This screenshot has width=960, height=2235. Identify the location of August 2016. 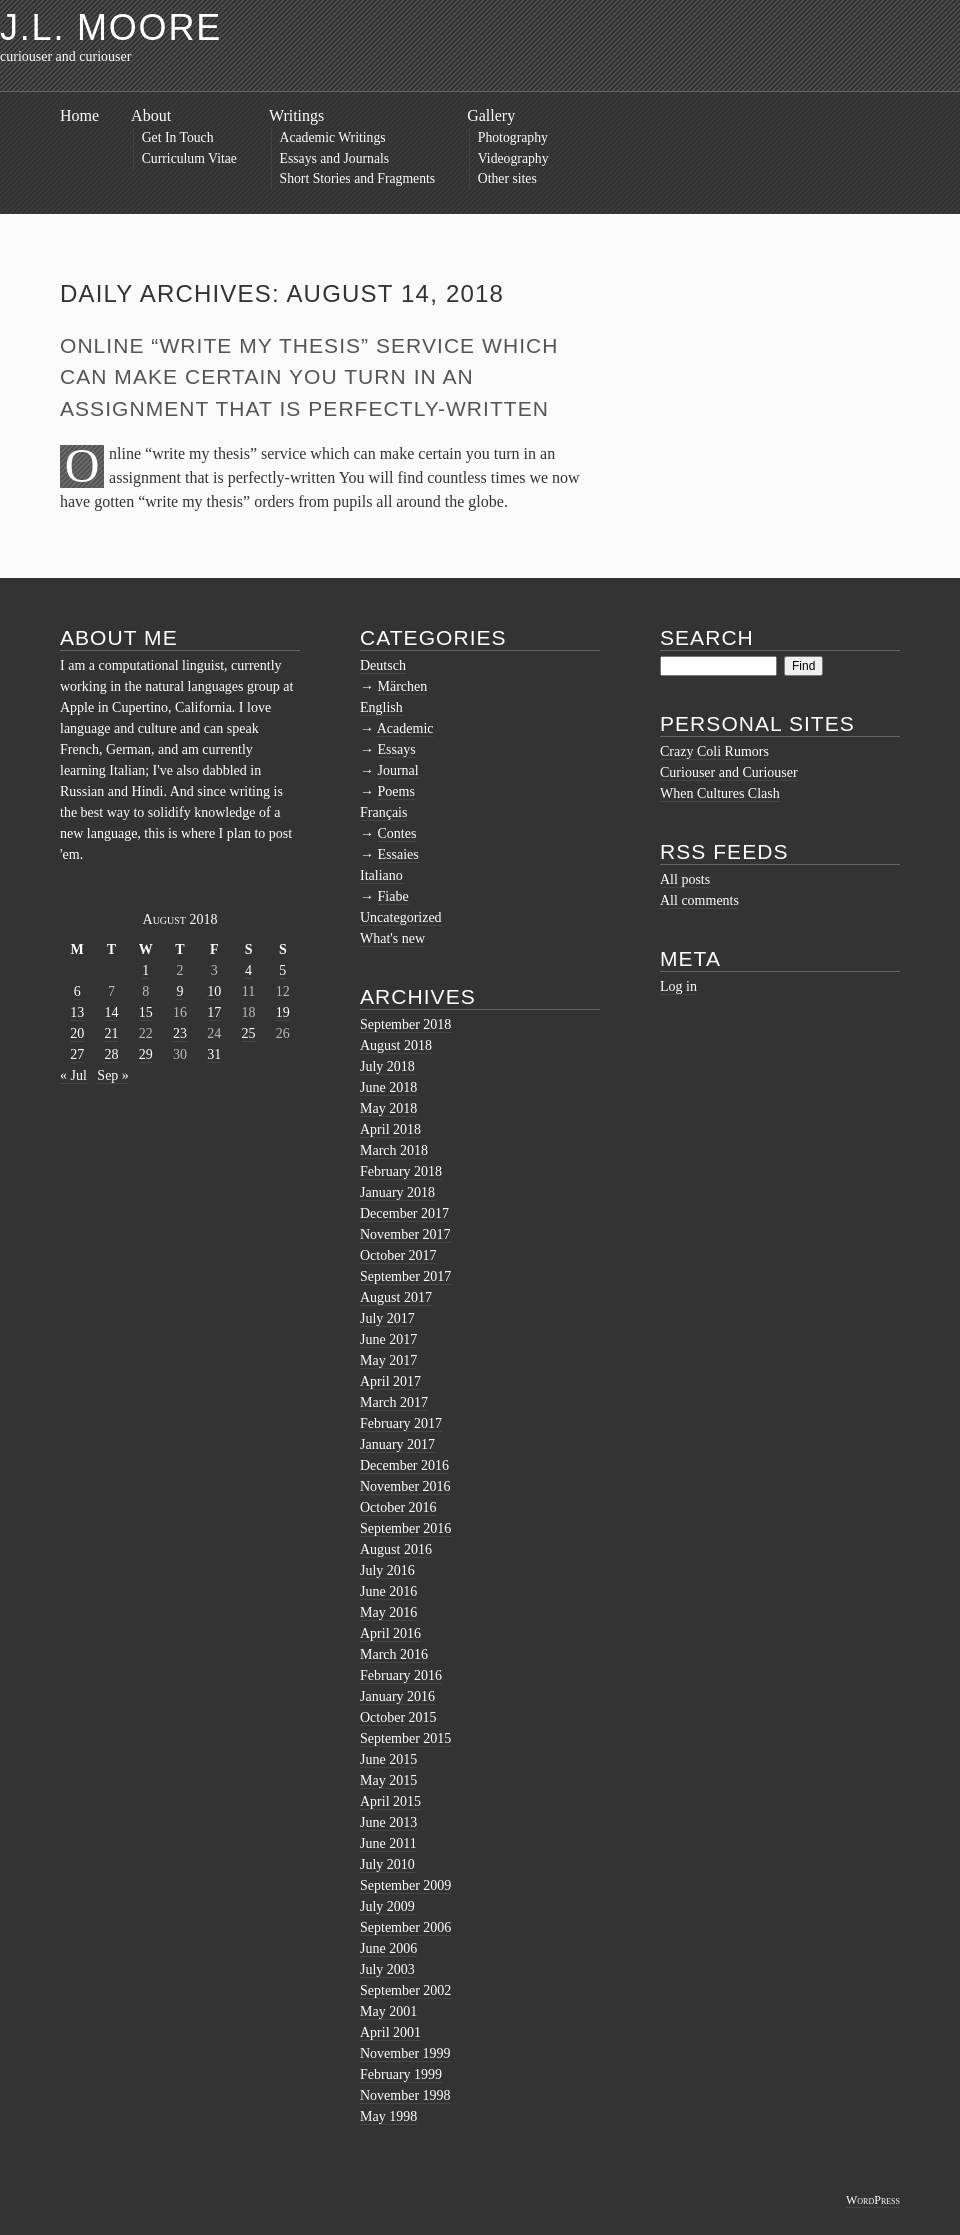
(396, 1549).